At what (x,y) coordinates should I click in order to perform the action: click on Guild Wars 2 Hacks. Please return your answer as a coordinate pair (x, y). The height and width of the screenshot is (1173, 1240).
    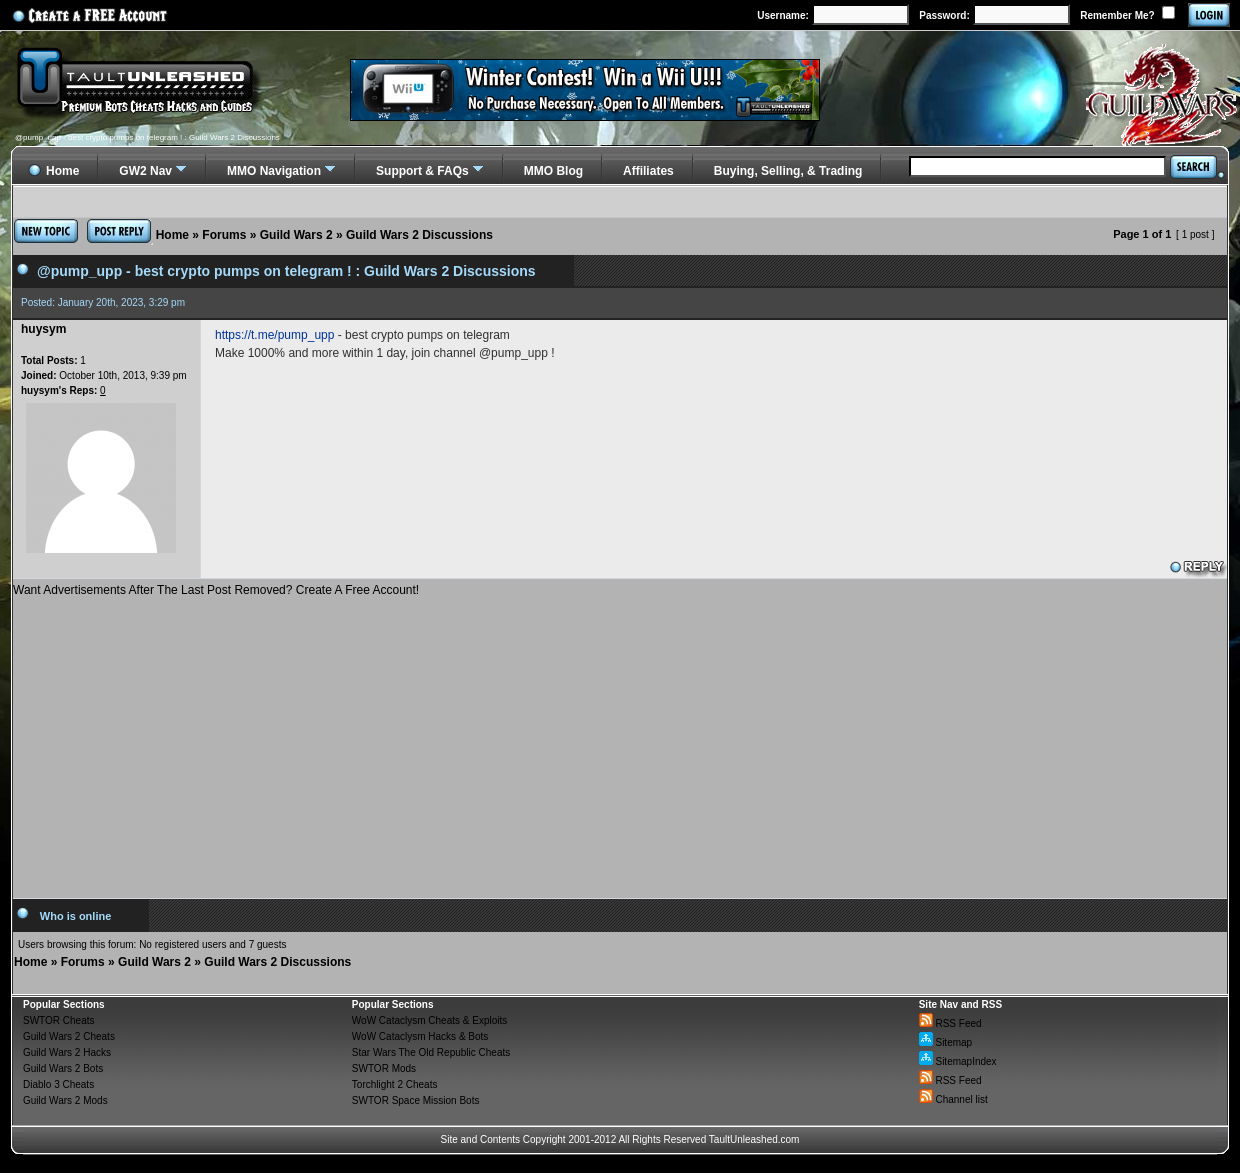
    Looking at the image, I should click on (67, 1052).